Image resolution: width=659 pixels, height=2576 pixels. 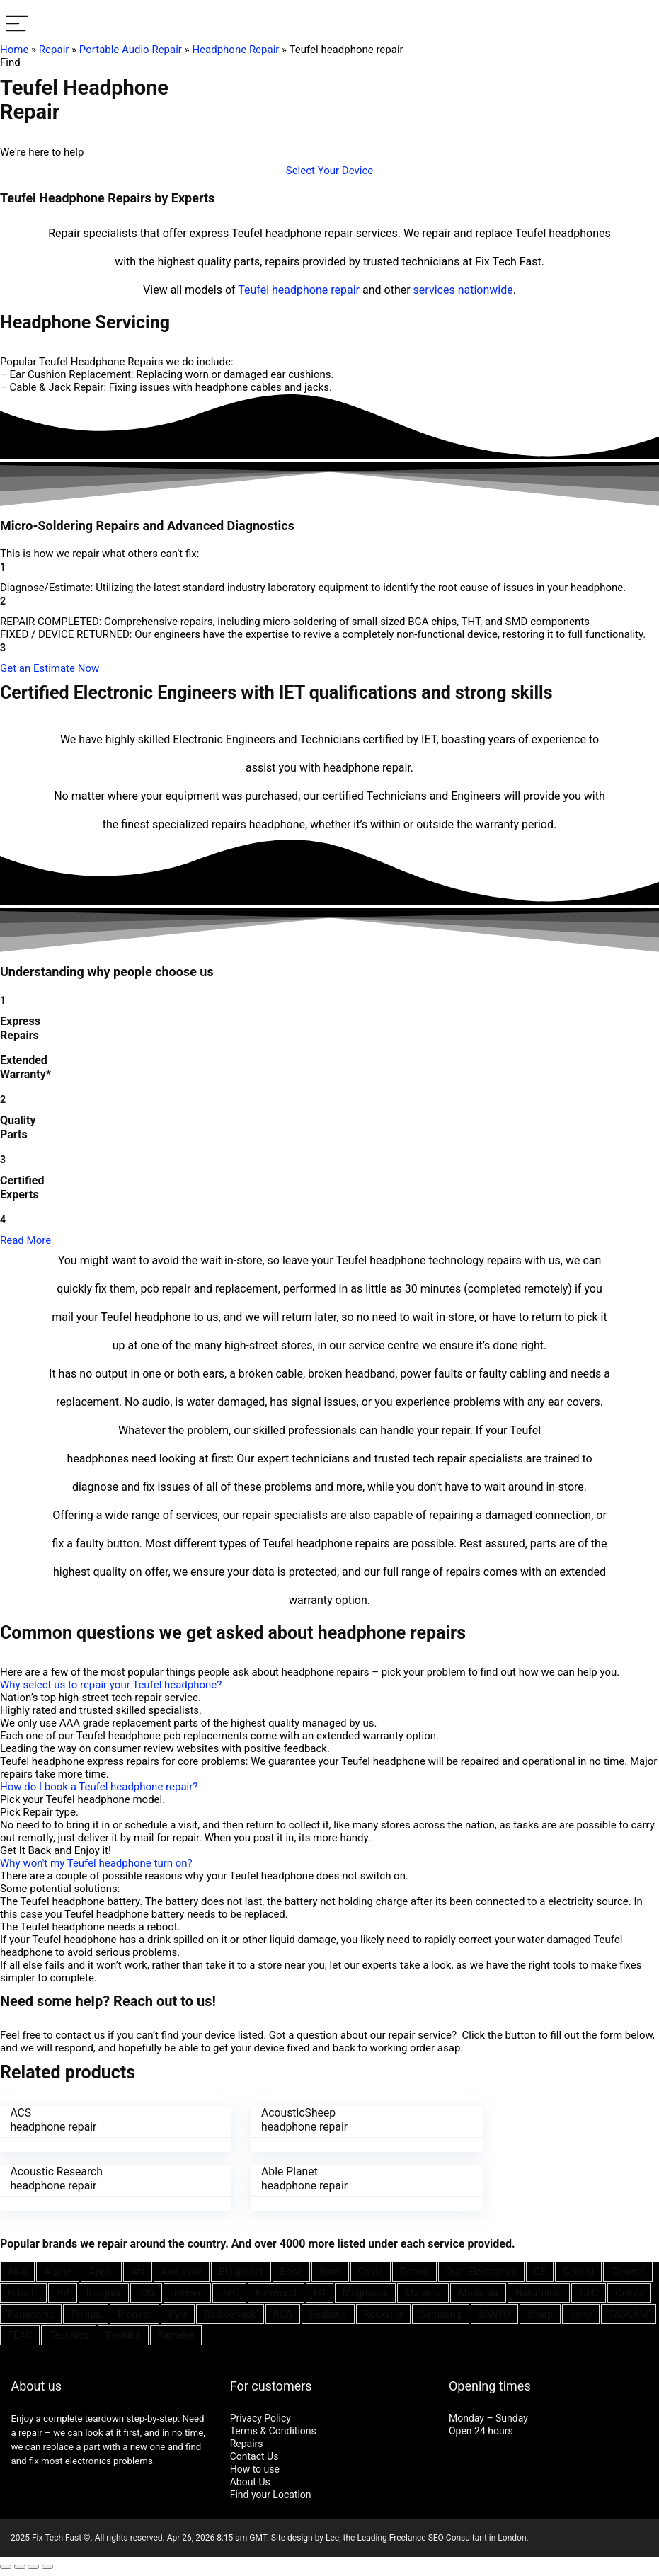 I want to click on Apple [Apple (21 items)], so click(x=101, y=2268).